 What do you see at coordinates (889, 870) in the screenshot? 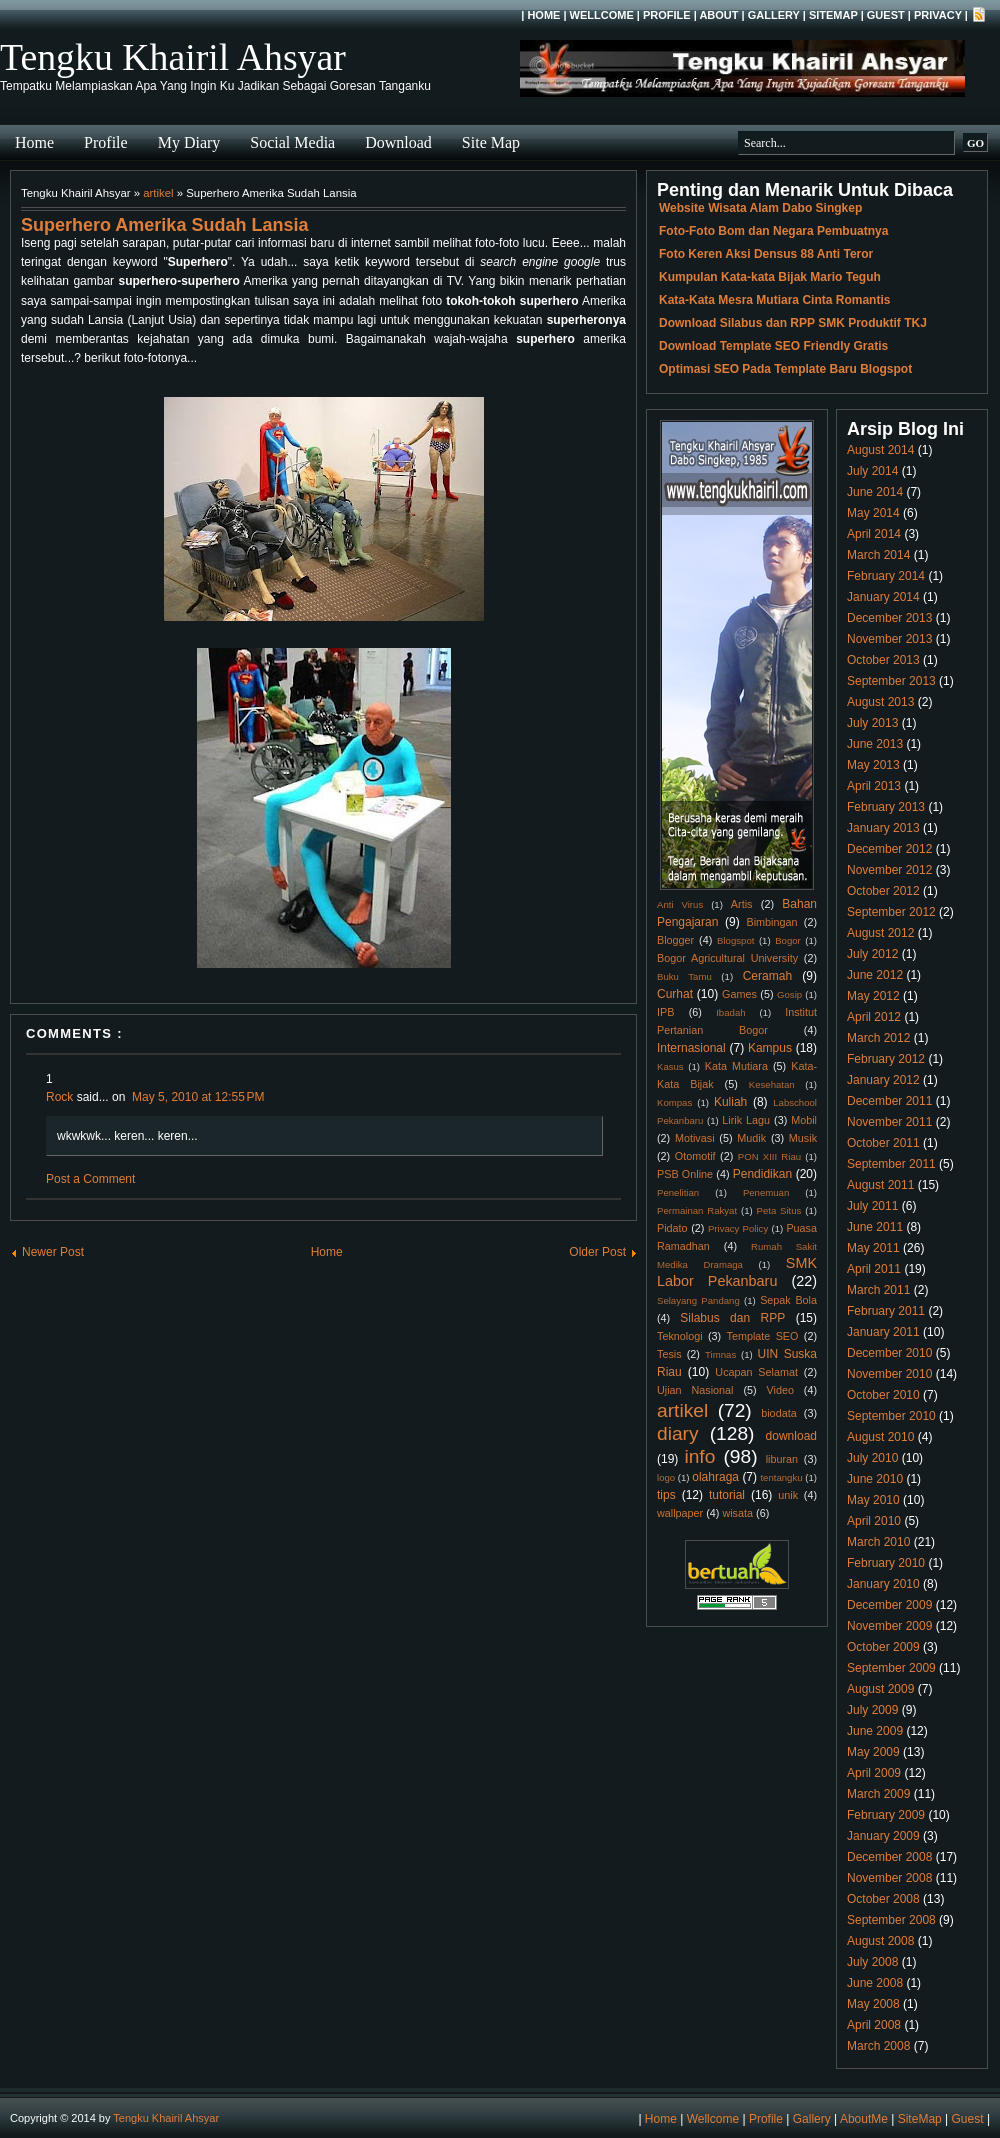
I see `November 2012` at bounding box center [889, 870].